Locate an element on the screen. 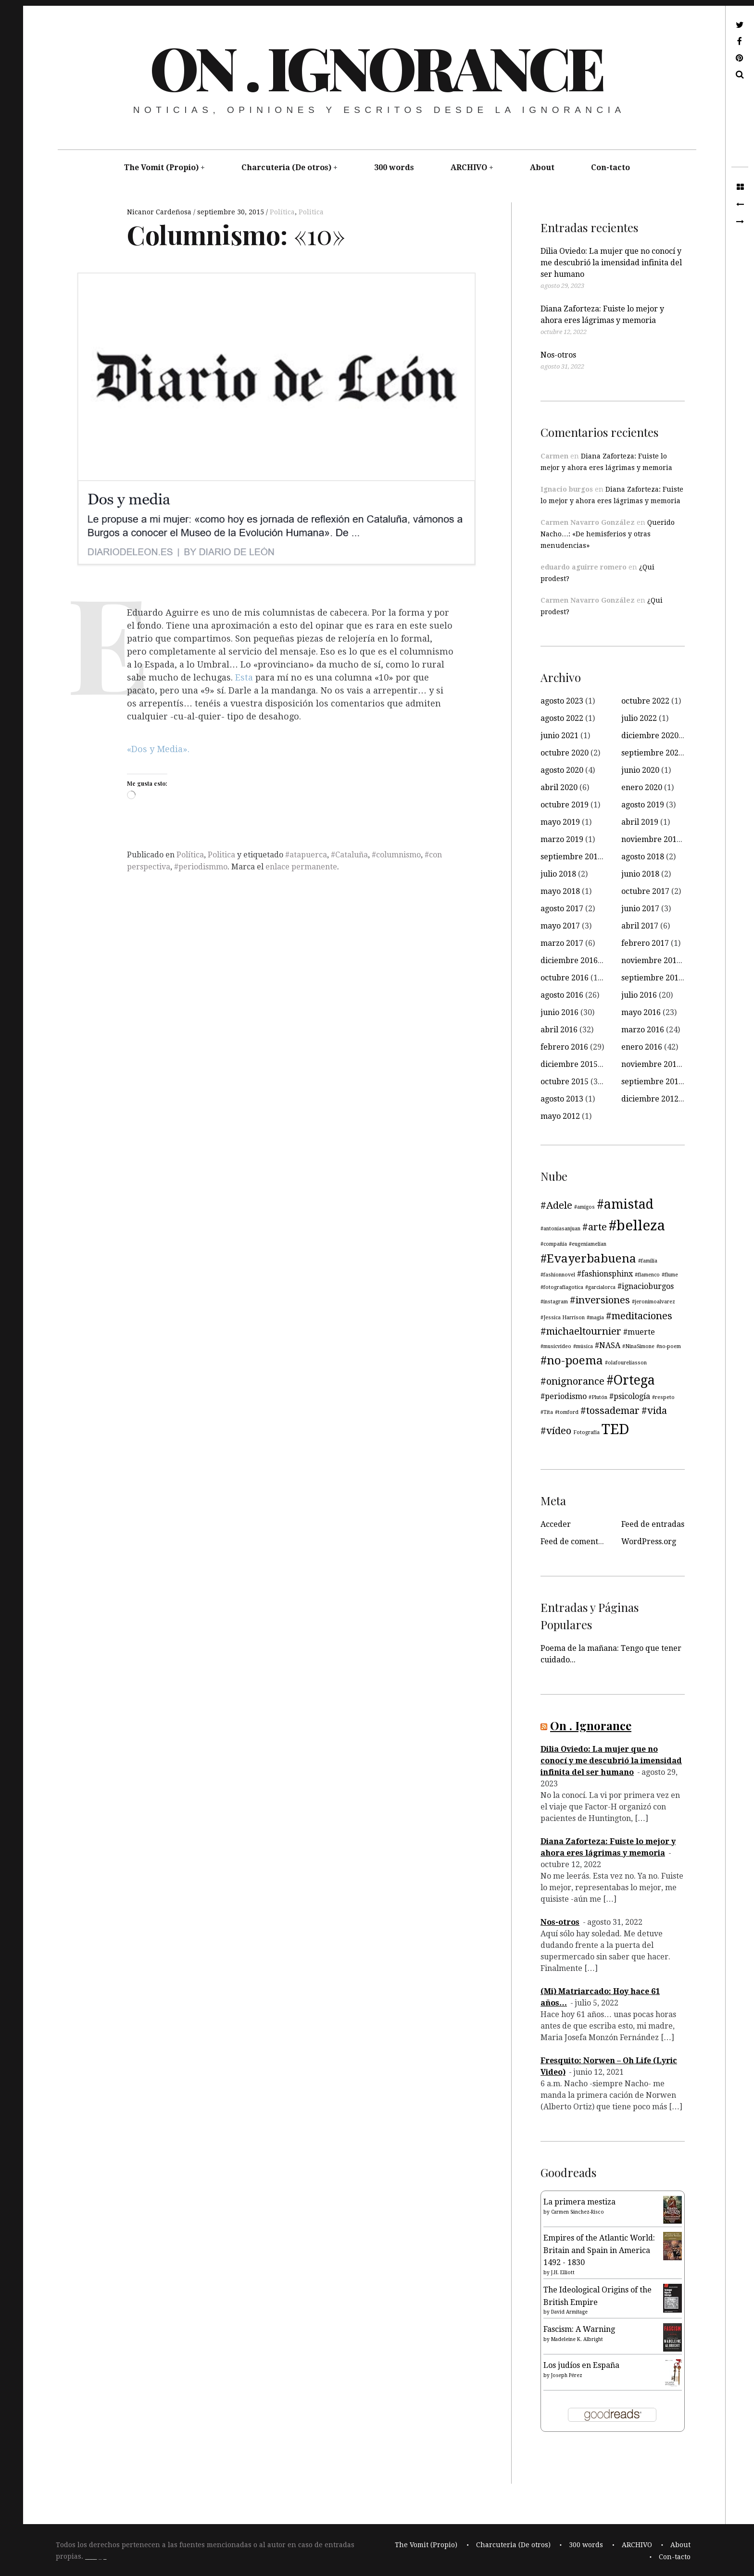 This screenshot has height=2576, width=754. junio 2020 is located at coordinates (640, 770).